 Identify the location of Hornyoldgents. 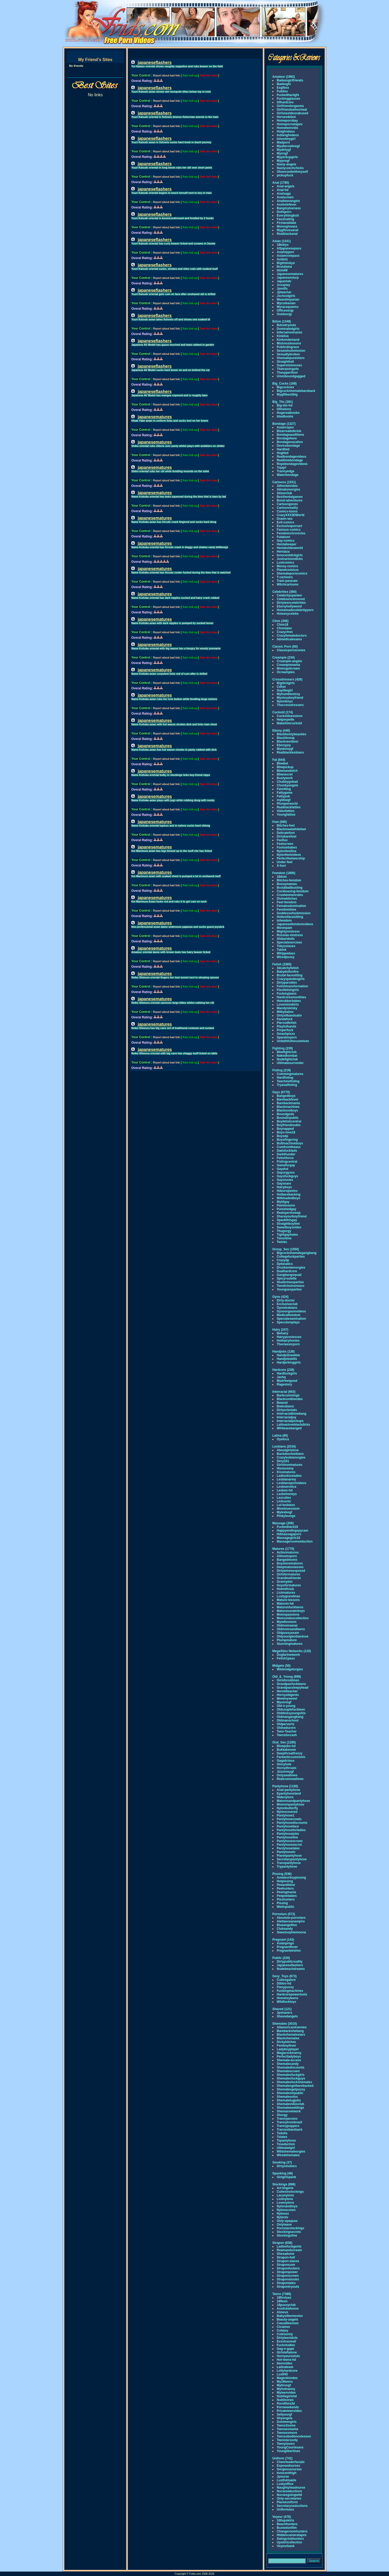
(288, 1695).